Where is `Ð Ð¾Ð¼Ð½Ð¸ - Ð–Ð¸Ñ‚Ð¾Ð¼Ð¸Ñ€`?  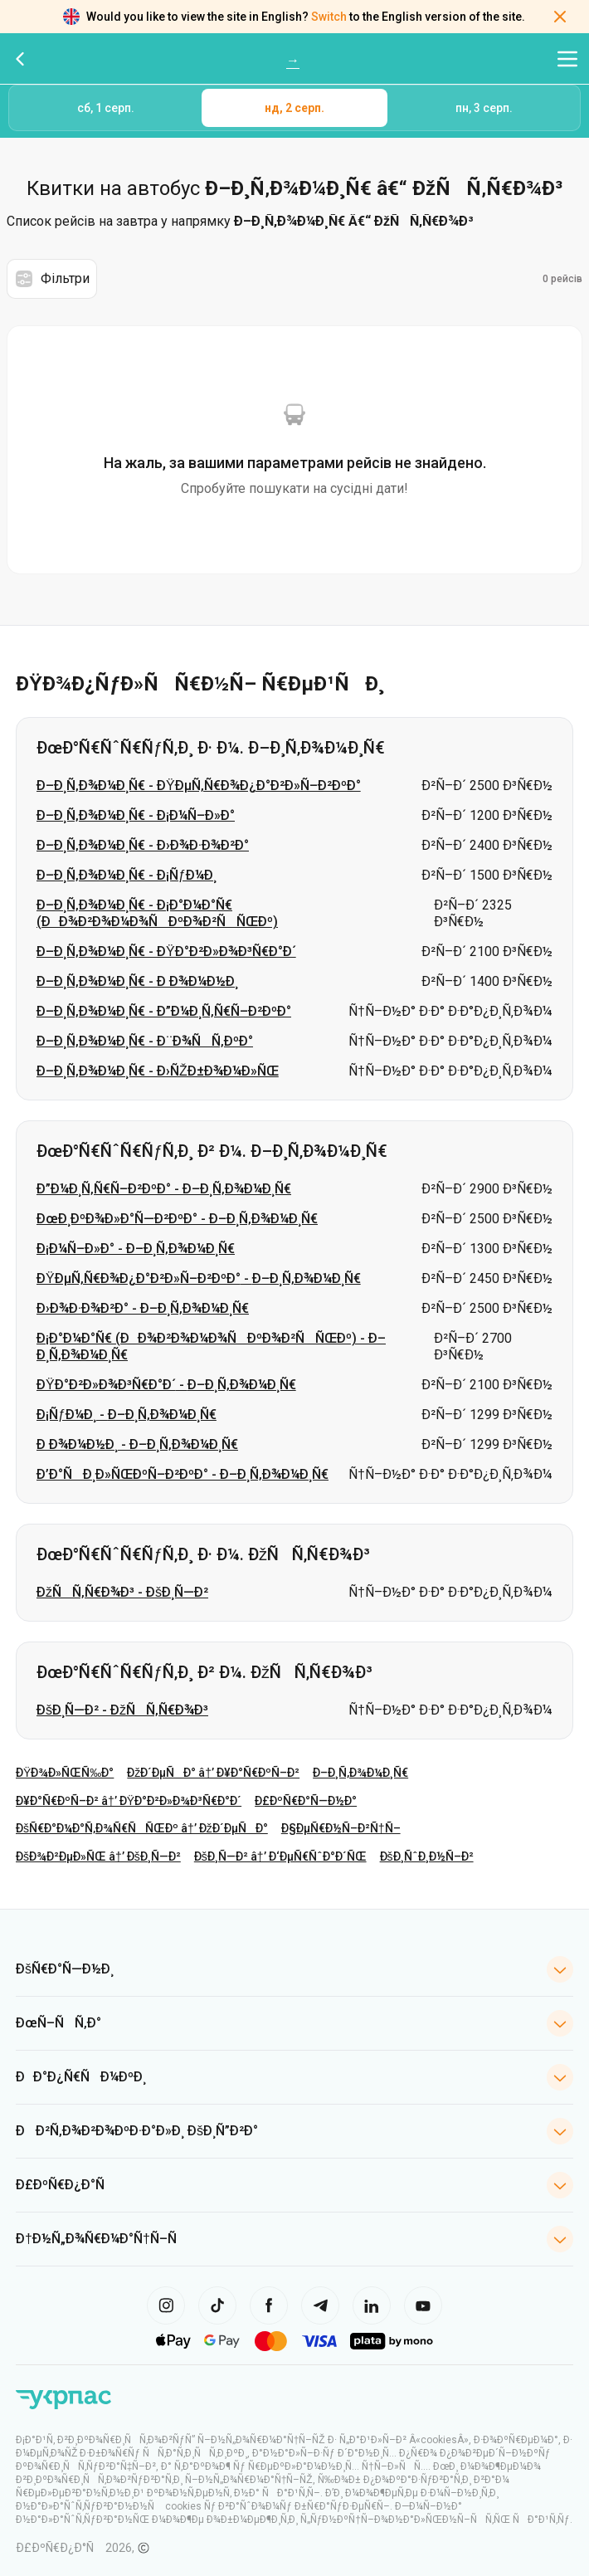 Ð Ð¾Ð¼Ð½Ð¸ - Ð–Ð¸Ñ‚Ð¾Ð¼Ð¸Ñ€ is located at coordinates (137, 1444).